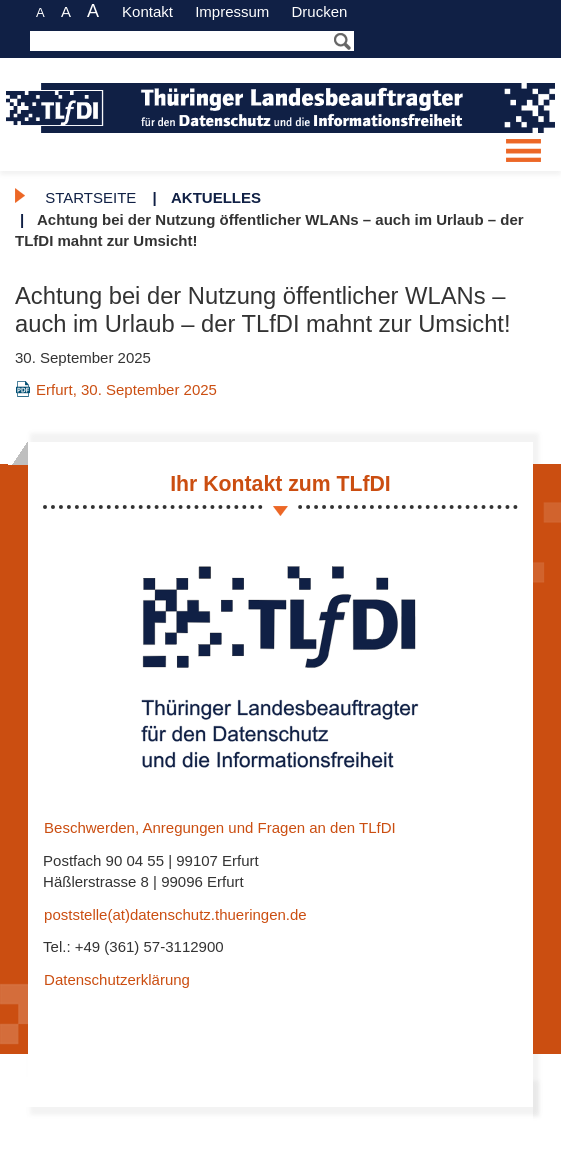  Describe the element at coordinates (319, 11) in the screenshot. I see `Drucken` at that location.